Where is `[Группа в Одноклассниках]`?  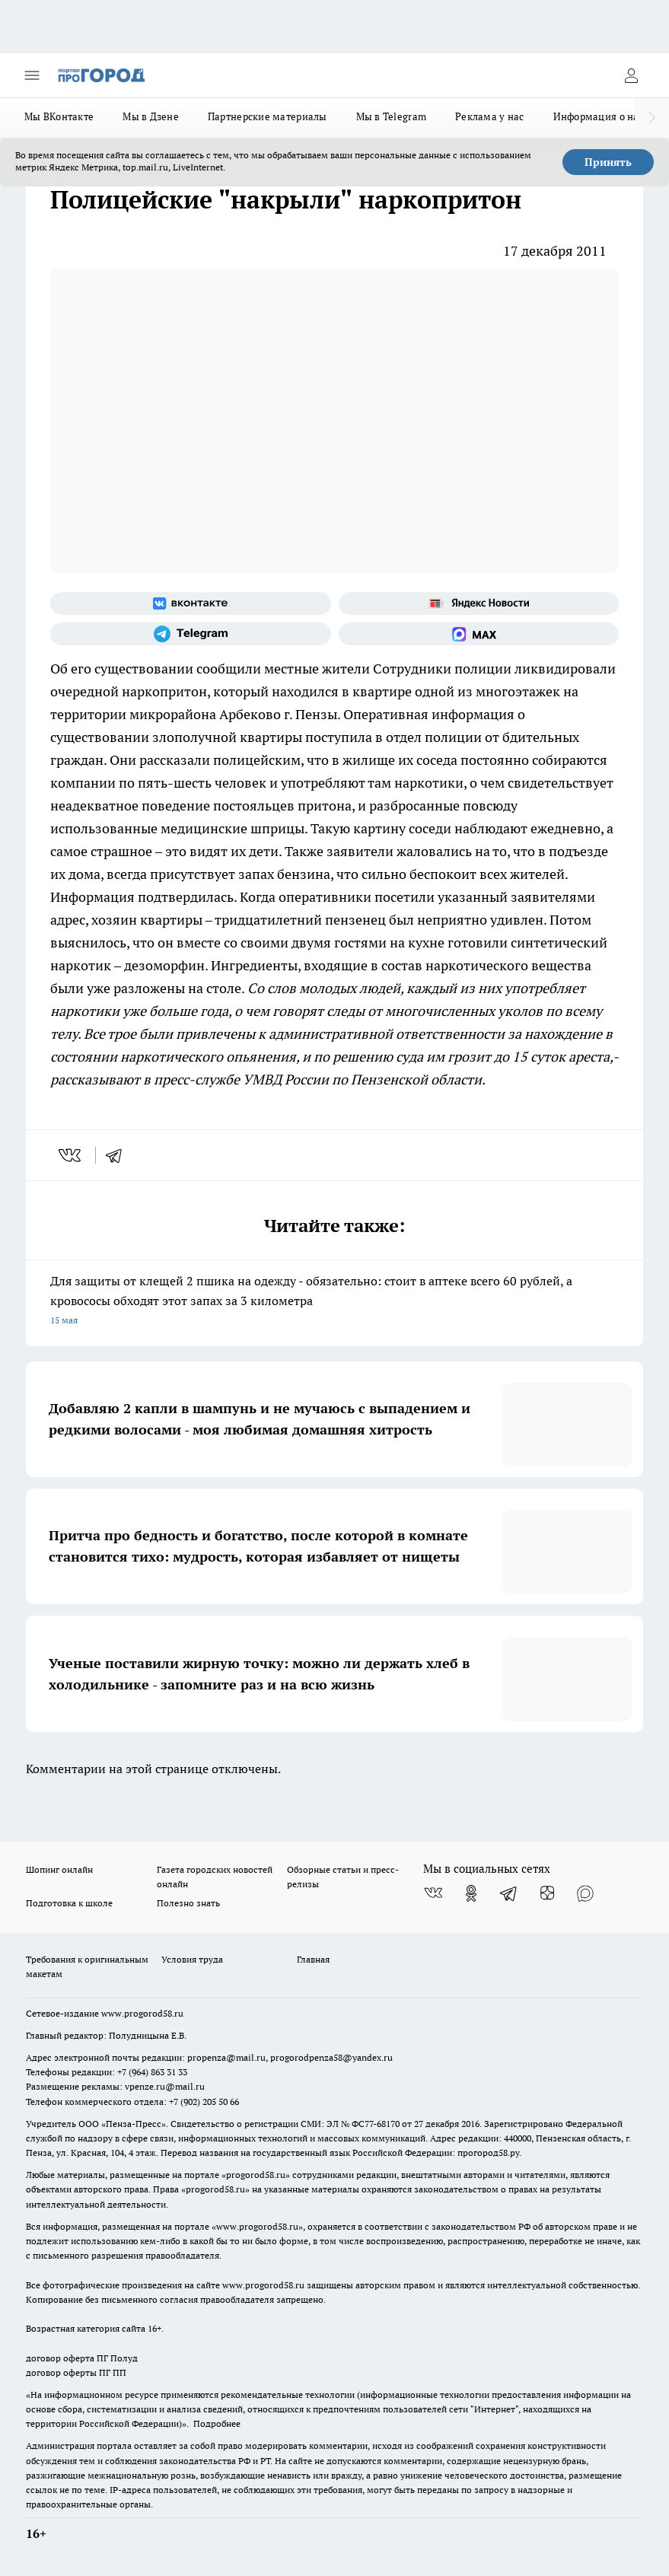
[Группа в Одноклассниках] is located at coordinates (471, 1893).